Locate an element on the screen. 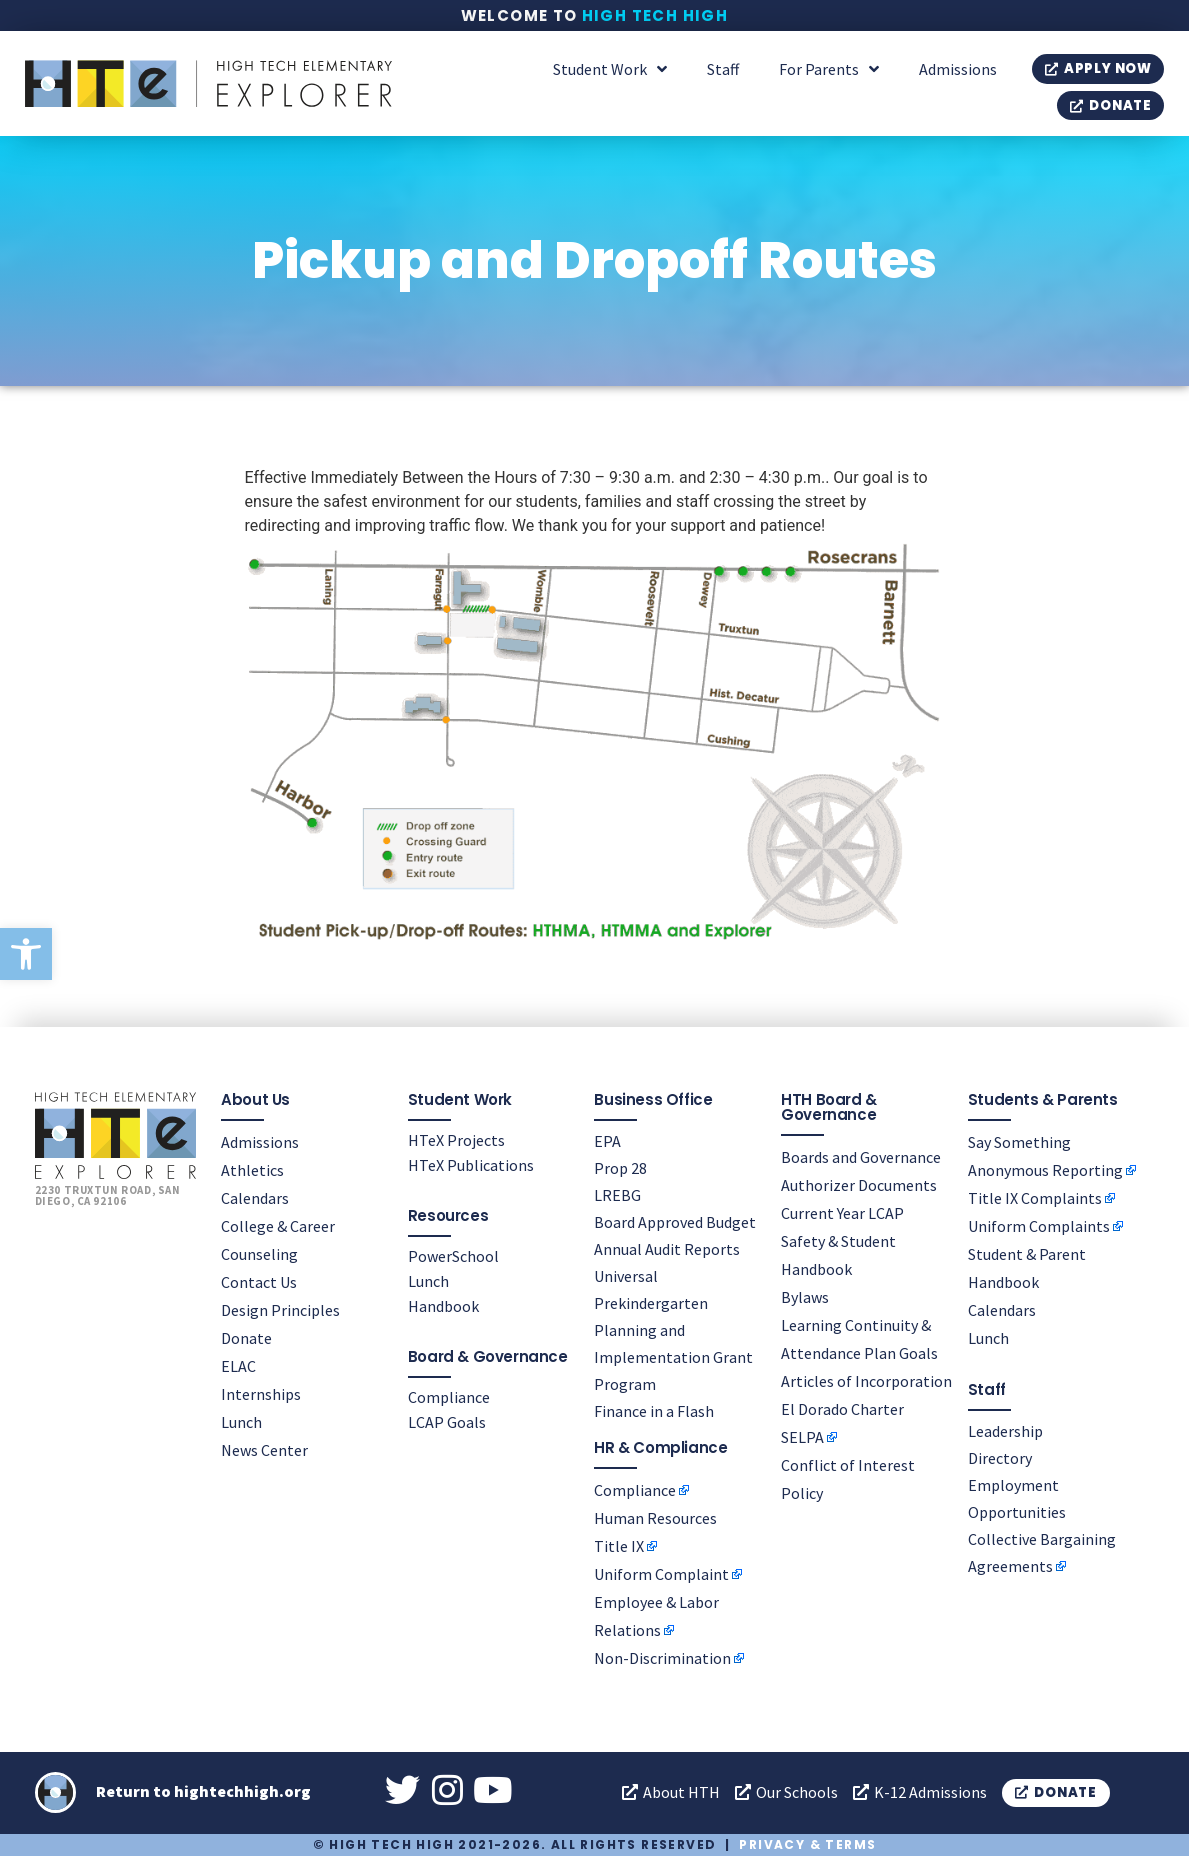 This screenshot has width=1189, height=1856. Compliance is located at coordinates (449, 1397).